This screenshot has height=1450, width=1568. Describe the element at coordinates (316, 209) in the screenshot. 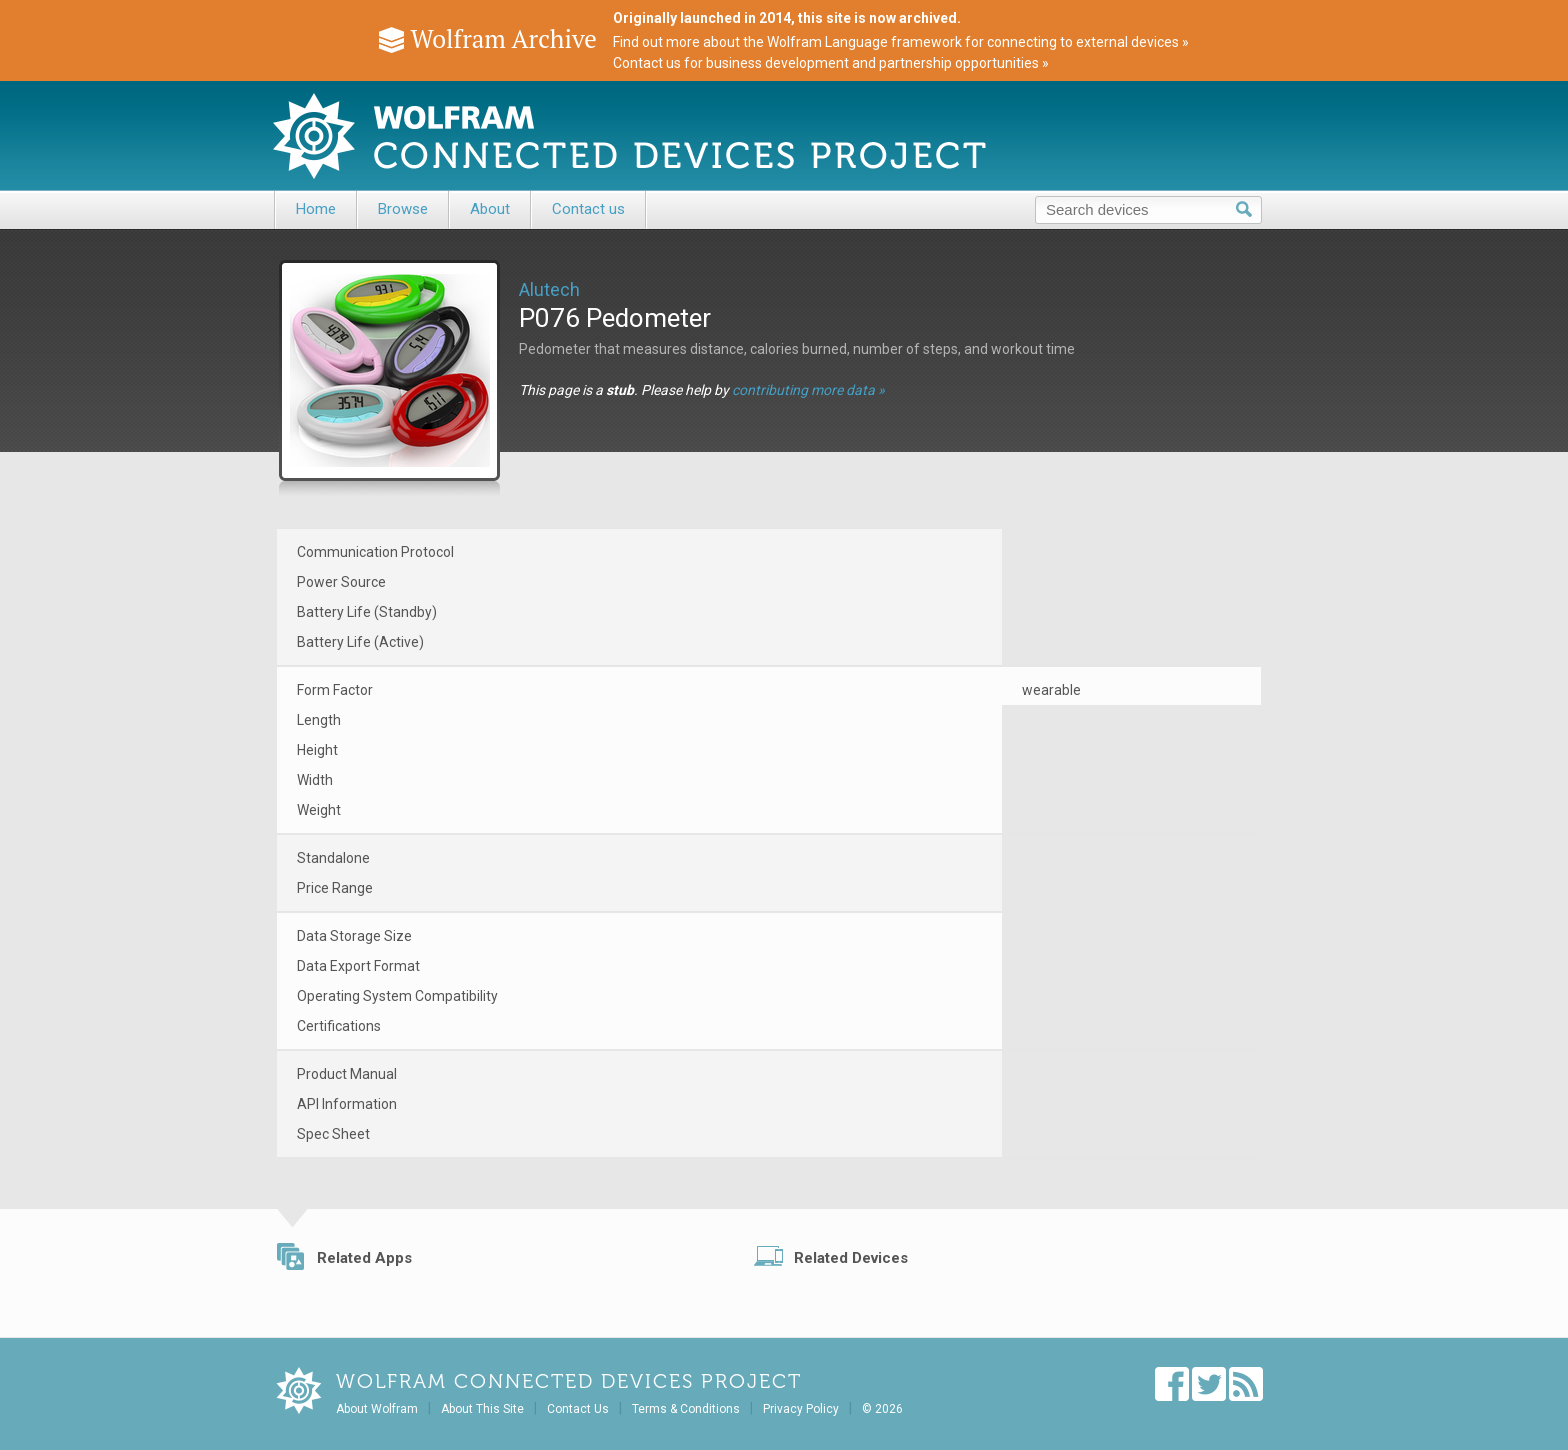

I see `Home` at that location.